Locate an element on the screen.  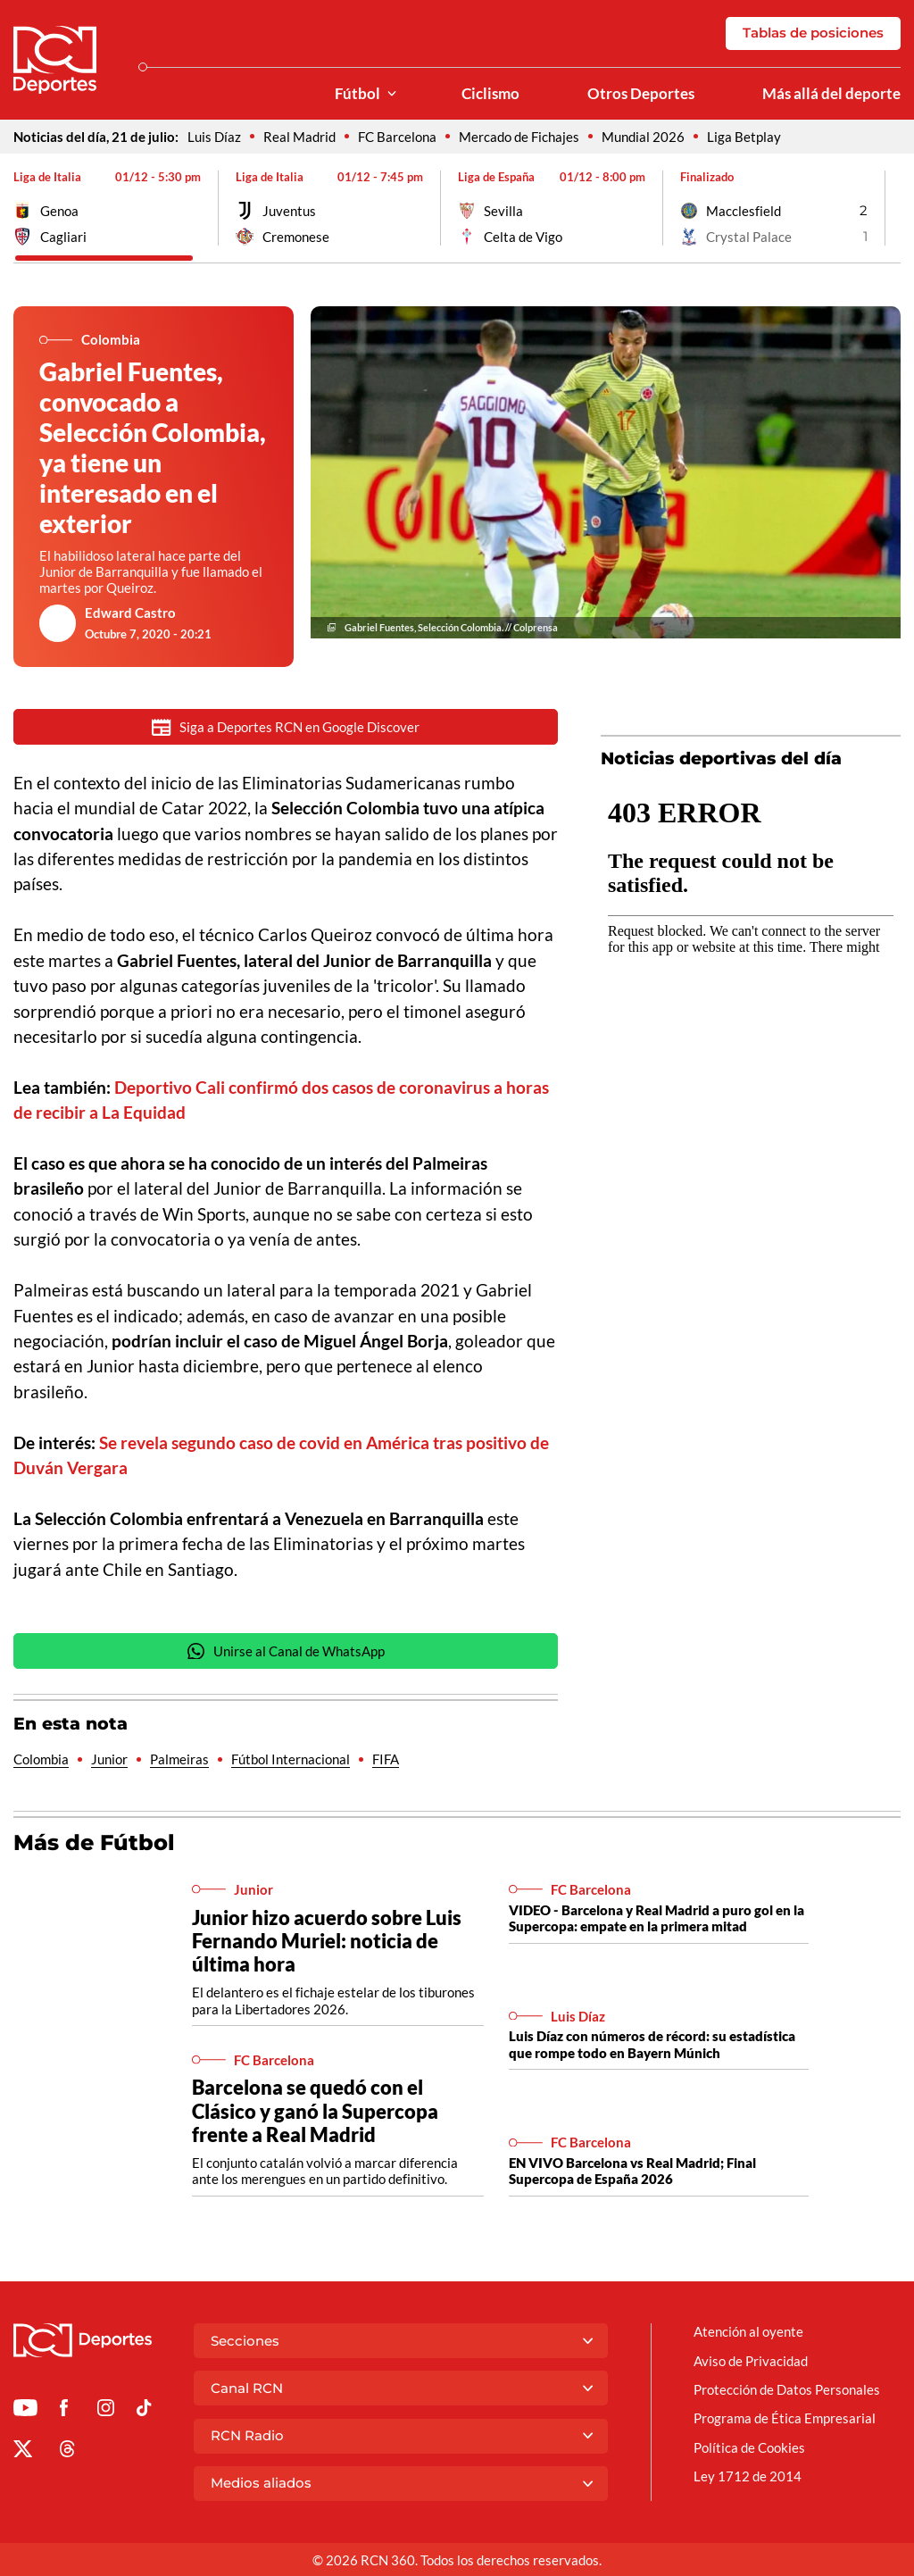
Fútbol Internacional is located at coordinates (290, 1759).